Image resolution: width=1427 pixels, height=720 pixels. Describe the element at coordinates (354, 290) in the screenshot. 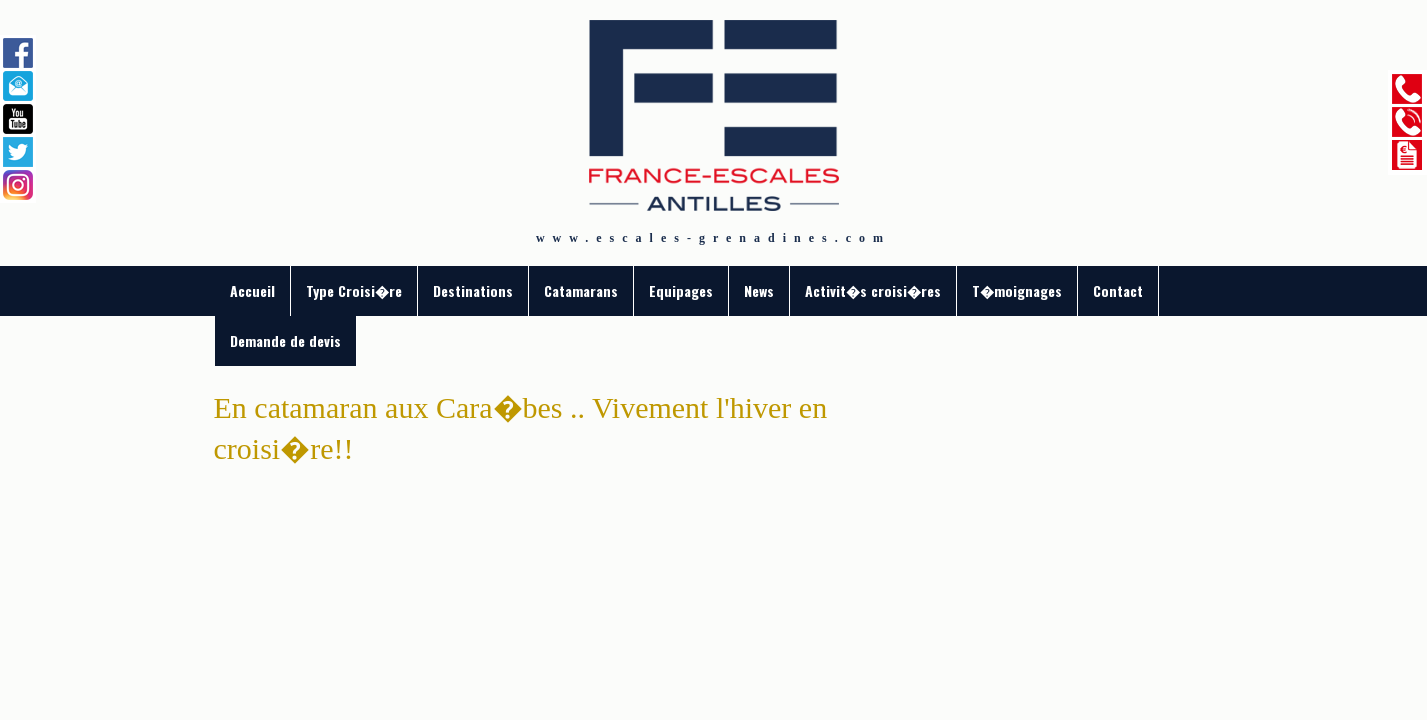

I see `Type Croisi�re` at that location.